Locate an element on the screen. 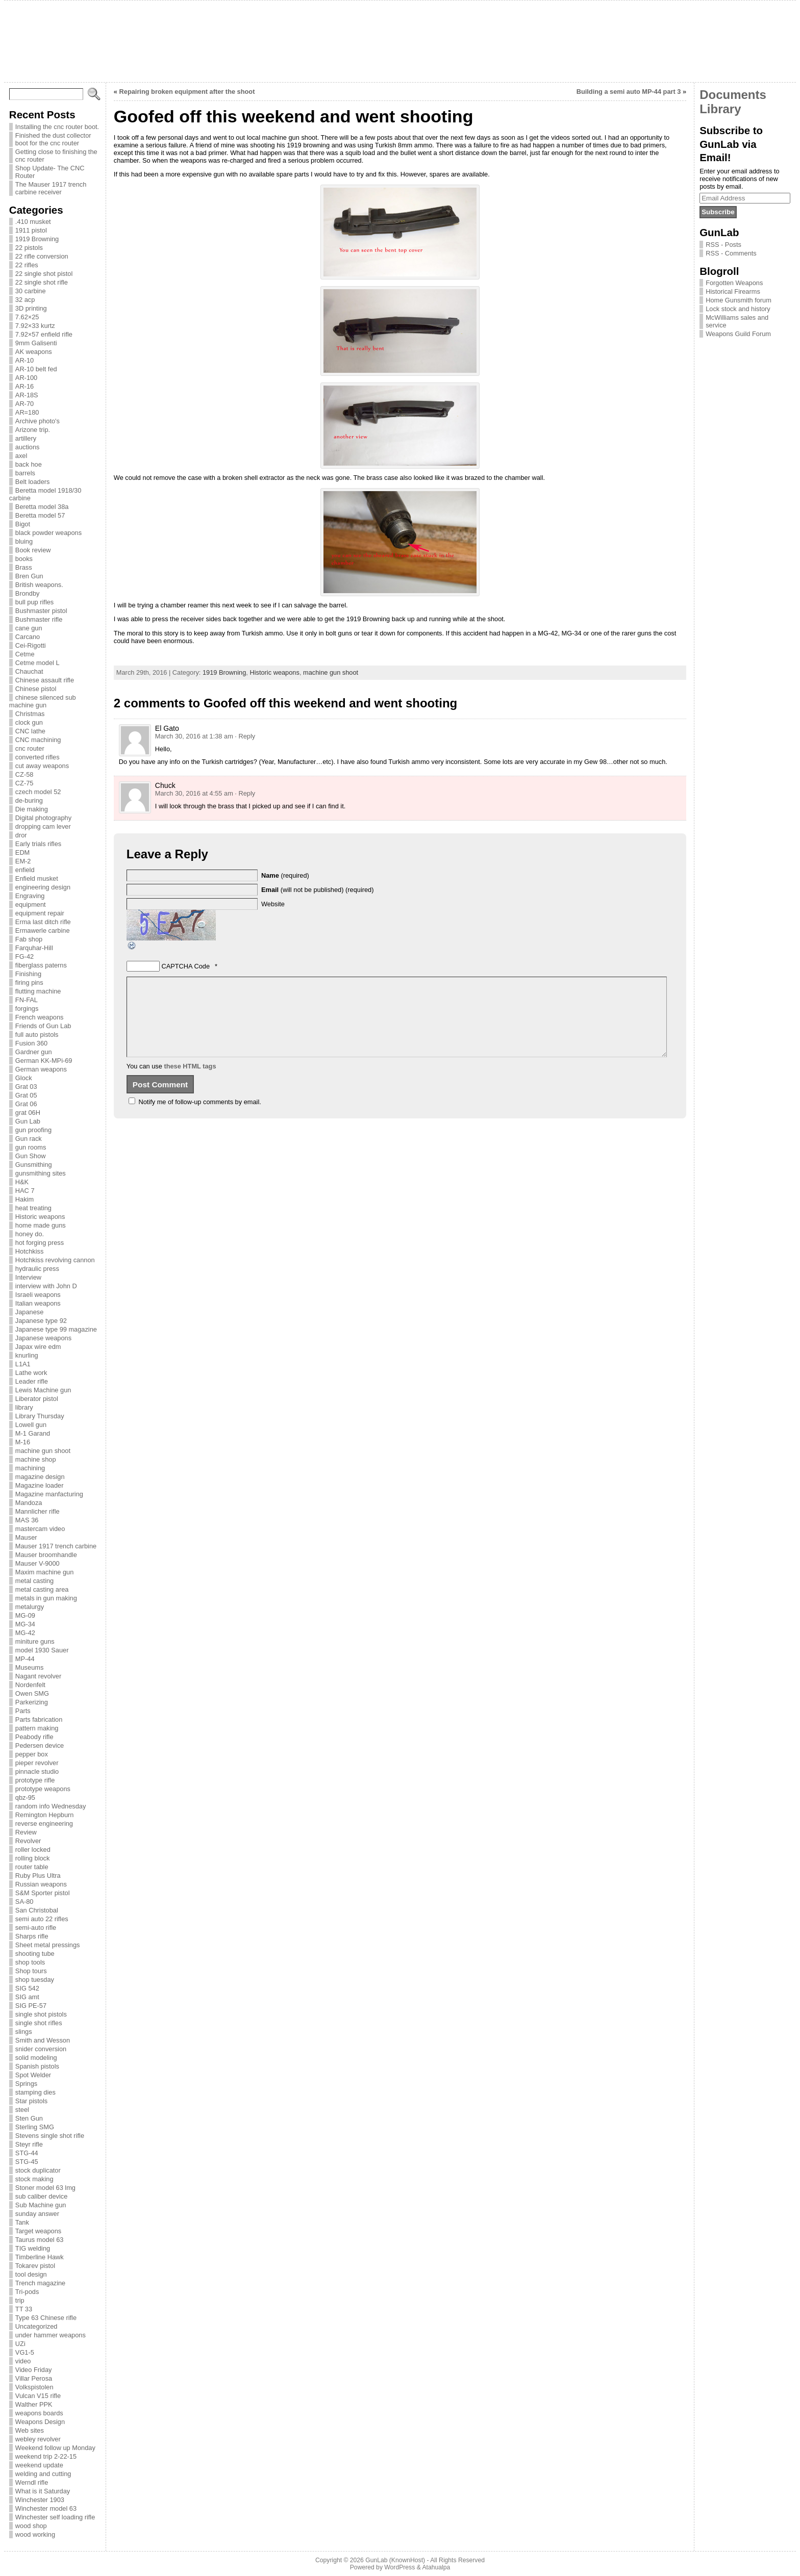 This screenshot has height=2576, width=800. czech model 52 is located at coordinates (38, 792).